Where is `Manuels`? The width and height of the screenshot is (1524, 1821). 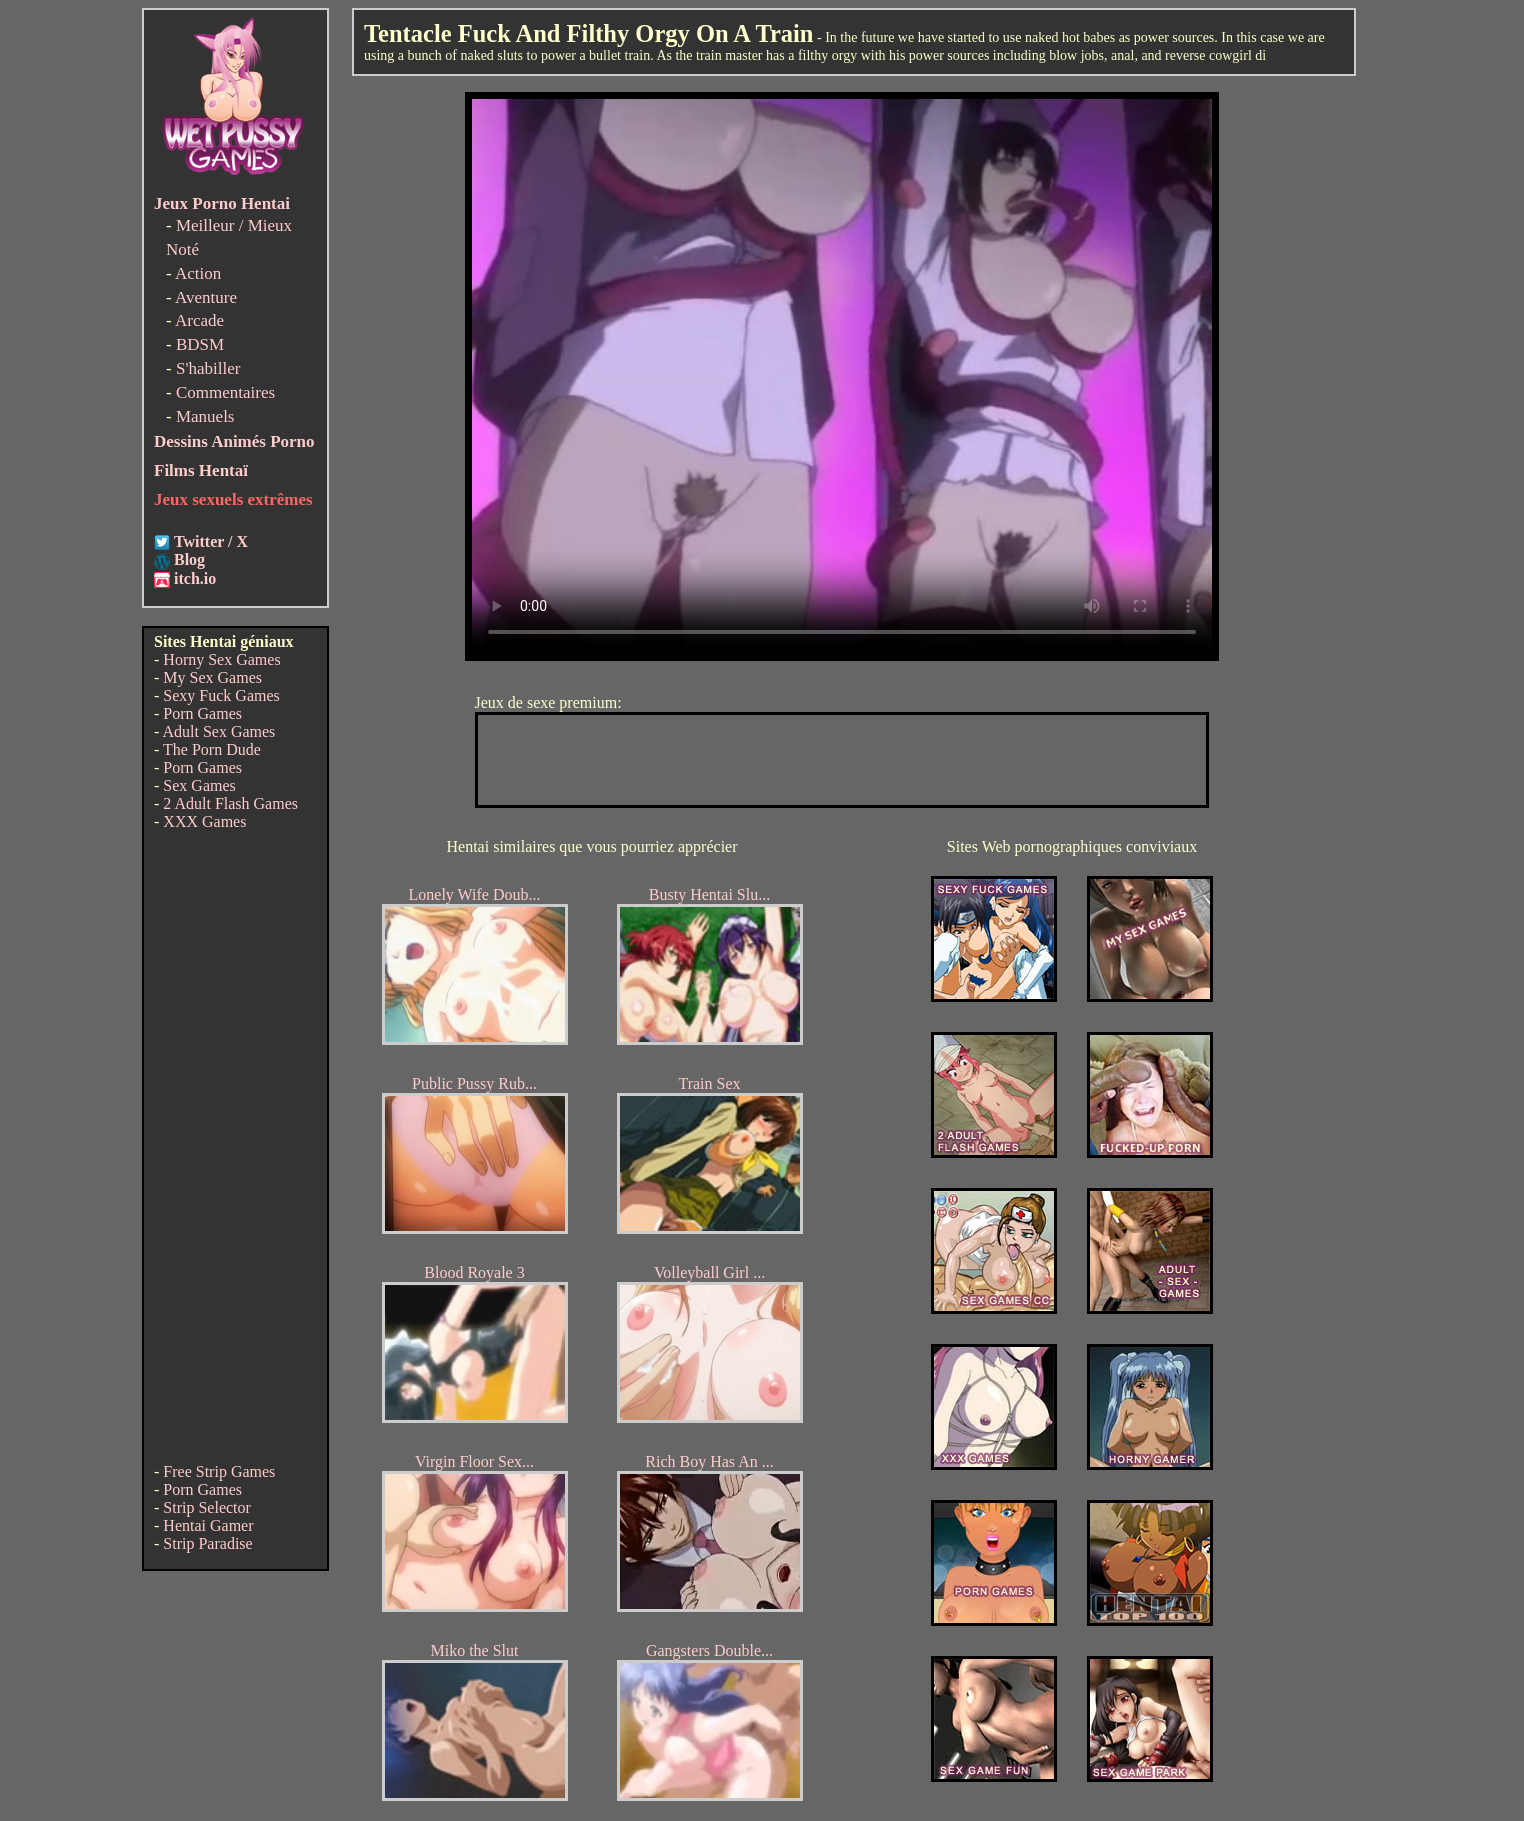
Manuels is located at coordinates (205, 416).